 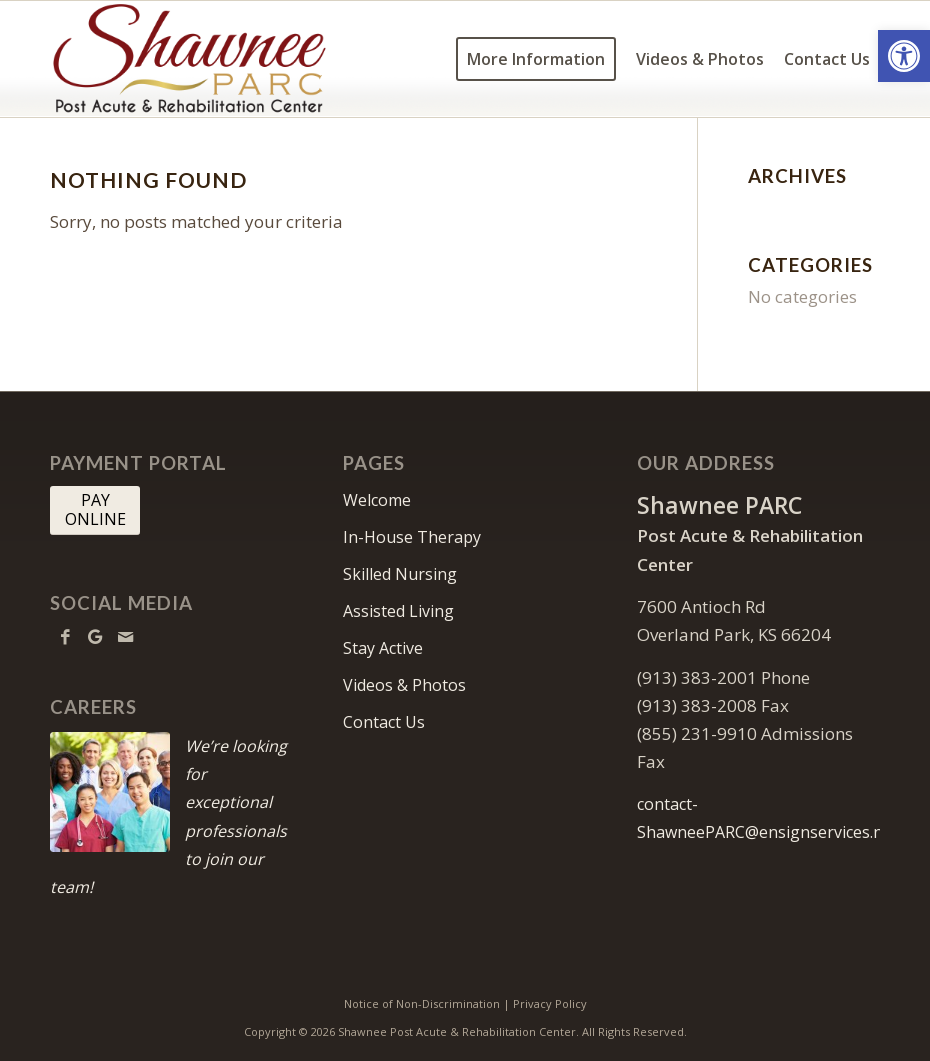 I want to click on Skilled Nursing, so click(x=400, y=574).